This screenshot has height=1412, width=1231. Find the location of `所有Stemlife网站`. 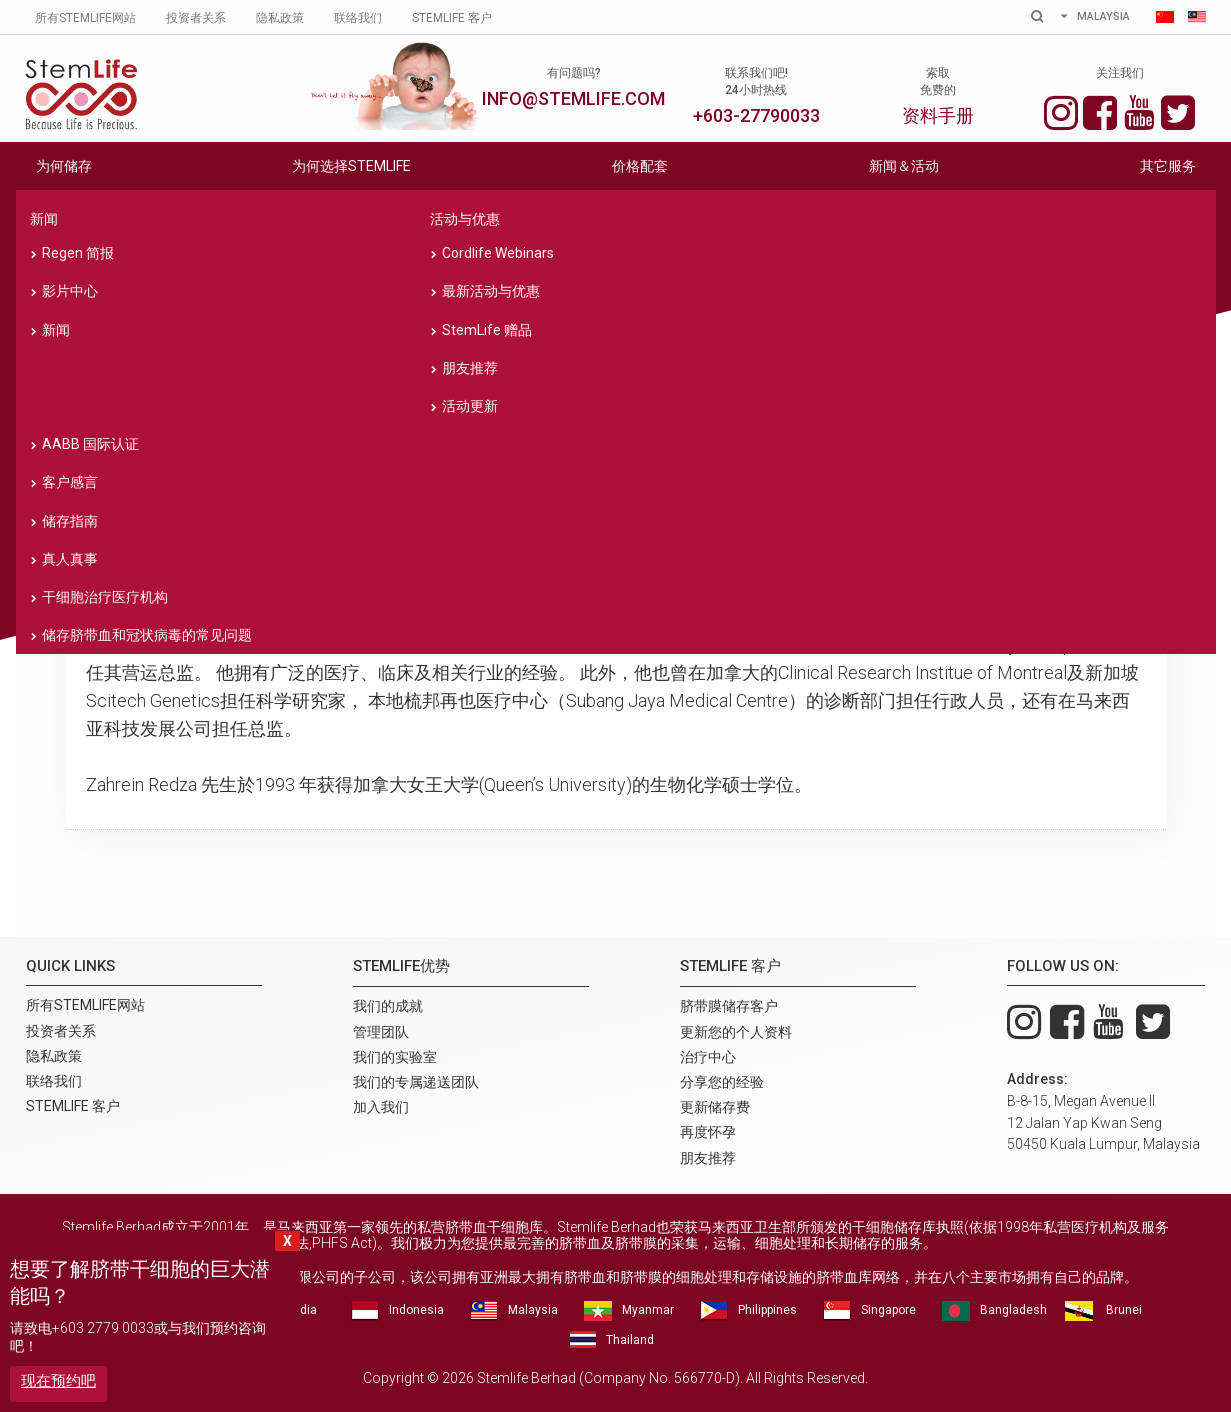

所有Stemlife网站 is located at coordinates (85, 18).